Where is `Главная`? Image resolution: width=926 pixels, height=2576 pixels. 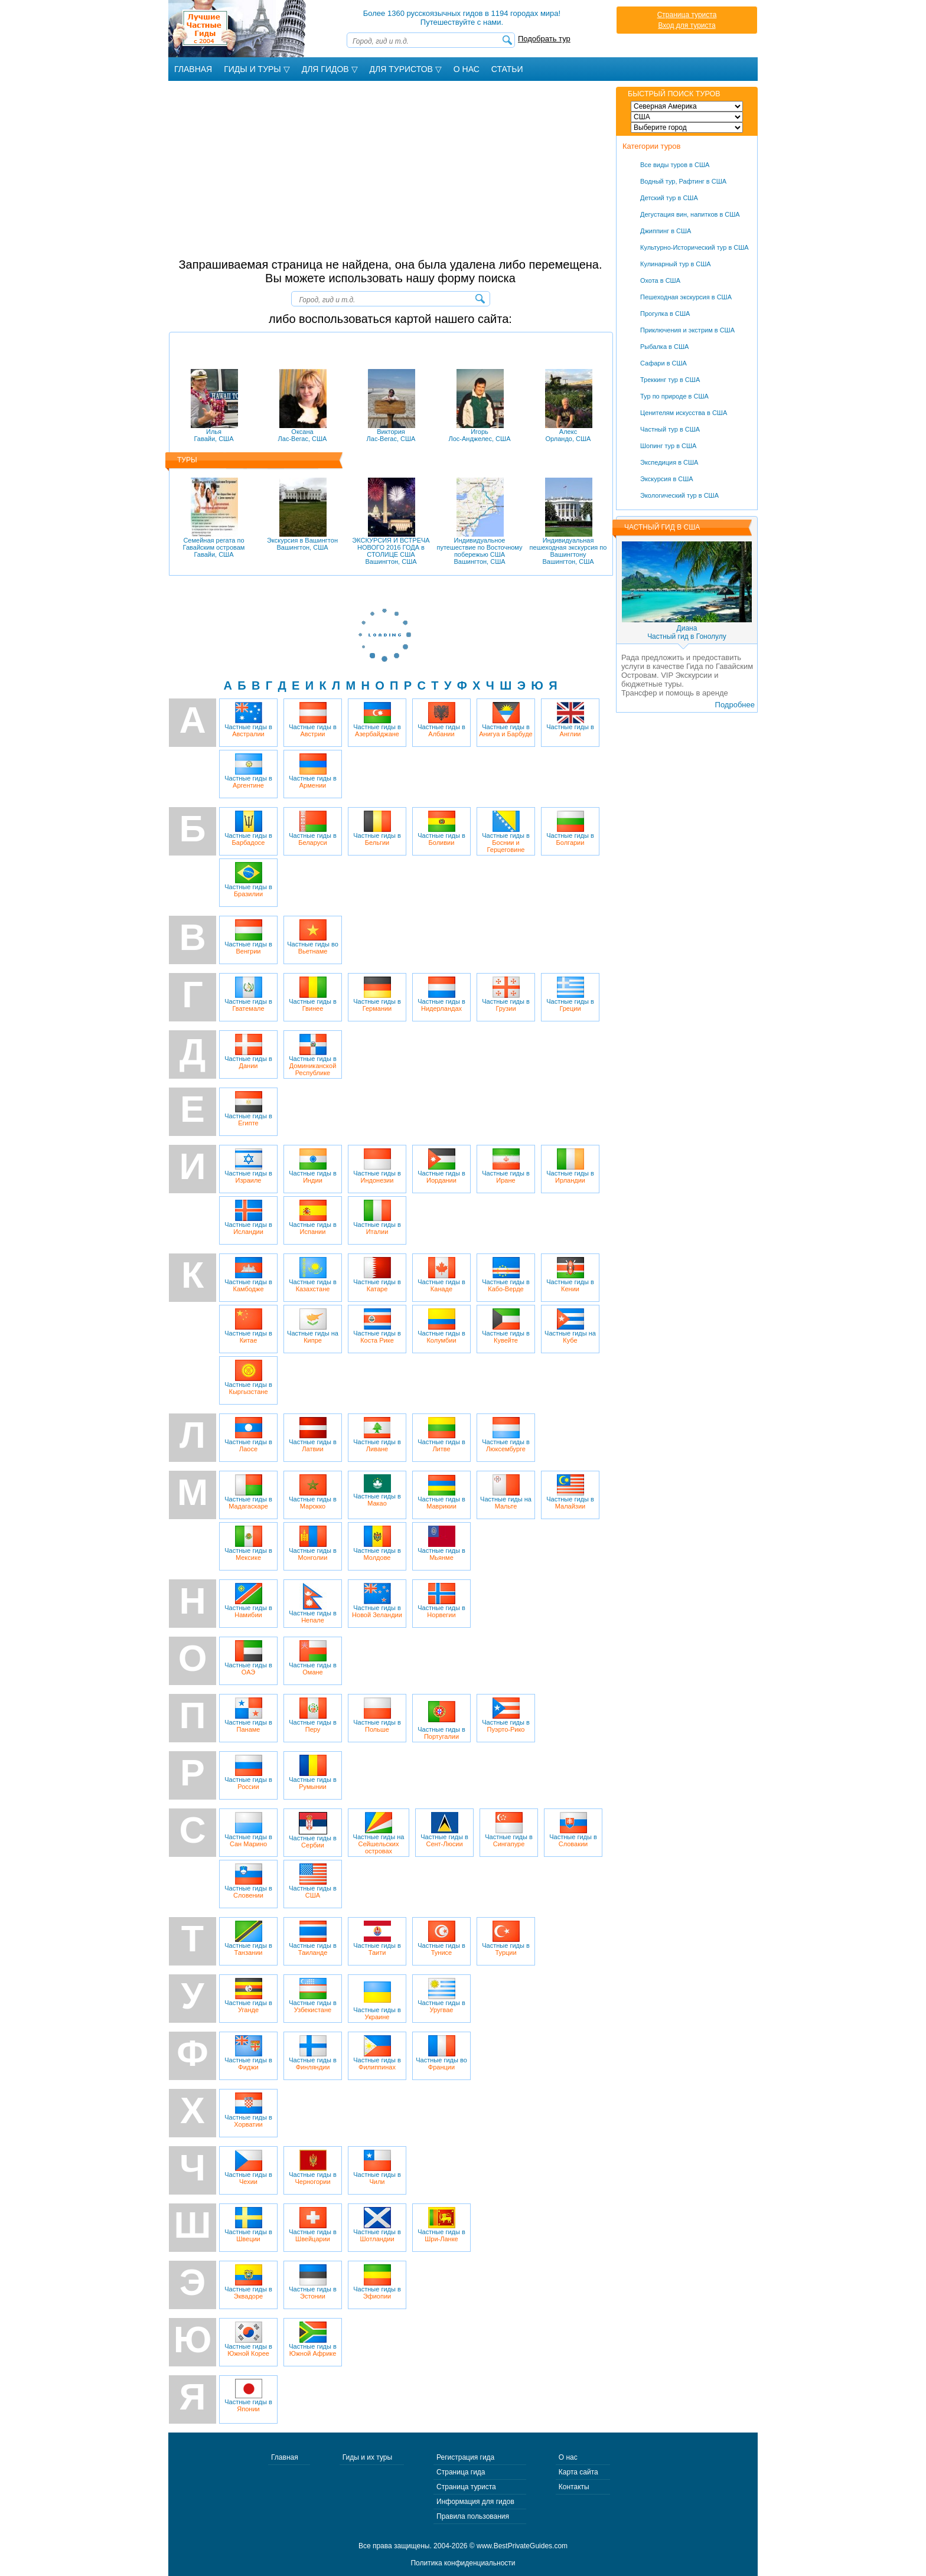 Главная is located at coordinates (193, 69).